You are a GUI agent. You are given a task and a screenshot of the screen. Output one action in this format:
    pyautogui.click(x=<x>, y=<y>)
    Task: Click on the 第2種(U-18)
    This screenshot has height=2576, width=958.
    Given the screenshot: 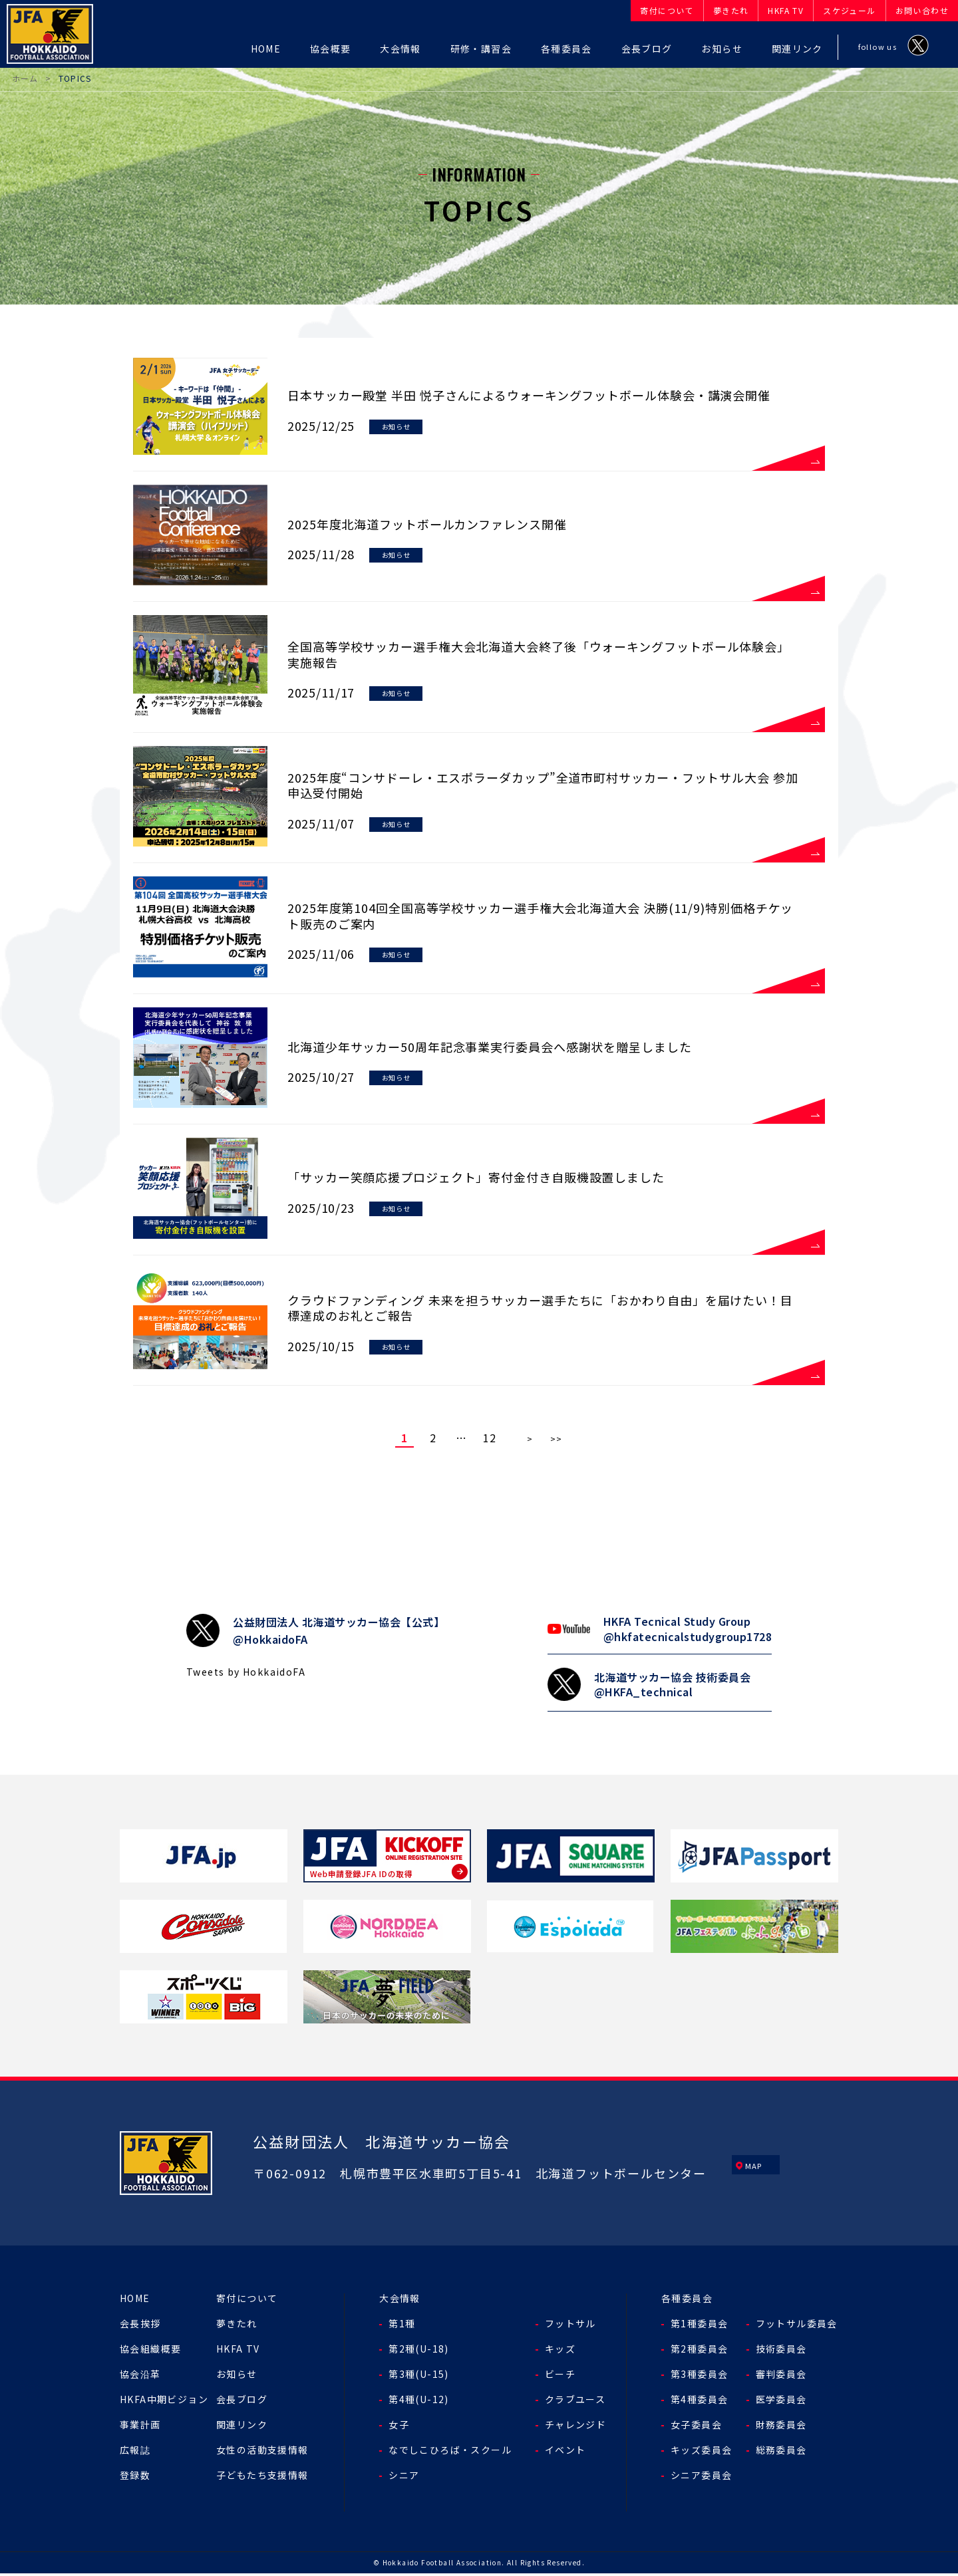 What is the action you would take?
    pyautogui.click(x=419, y=2351)
    